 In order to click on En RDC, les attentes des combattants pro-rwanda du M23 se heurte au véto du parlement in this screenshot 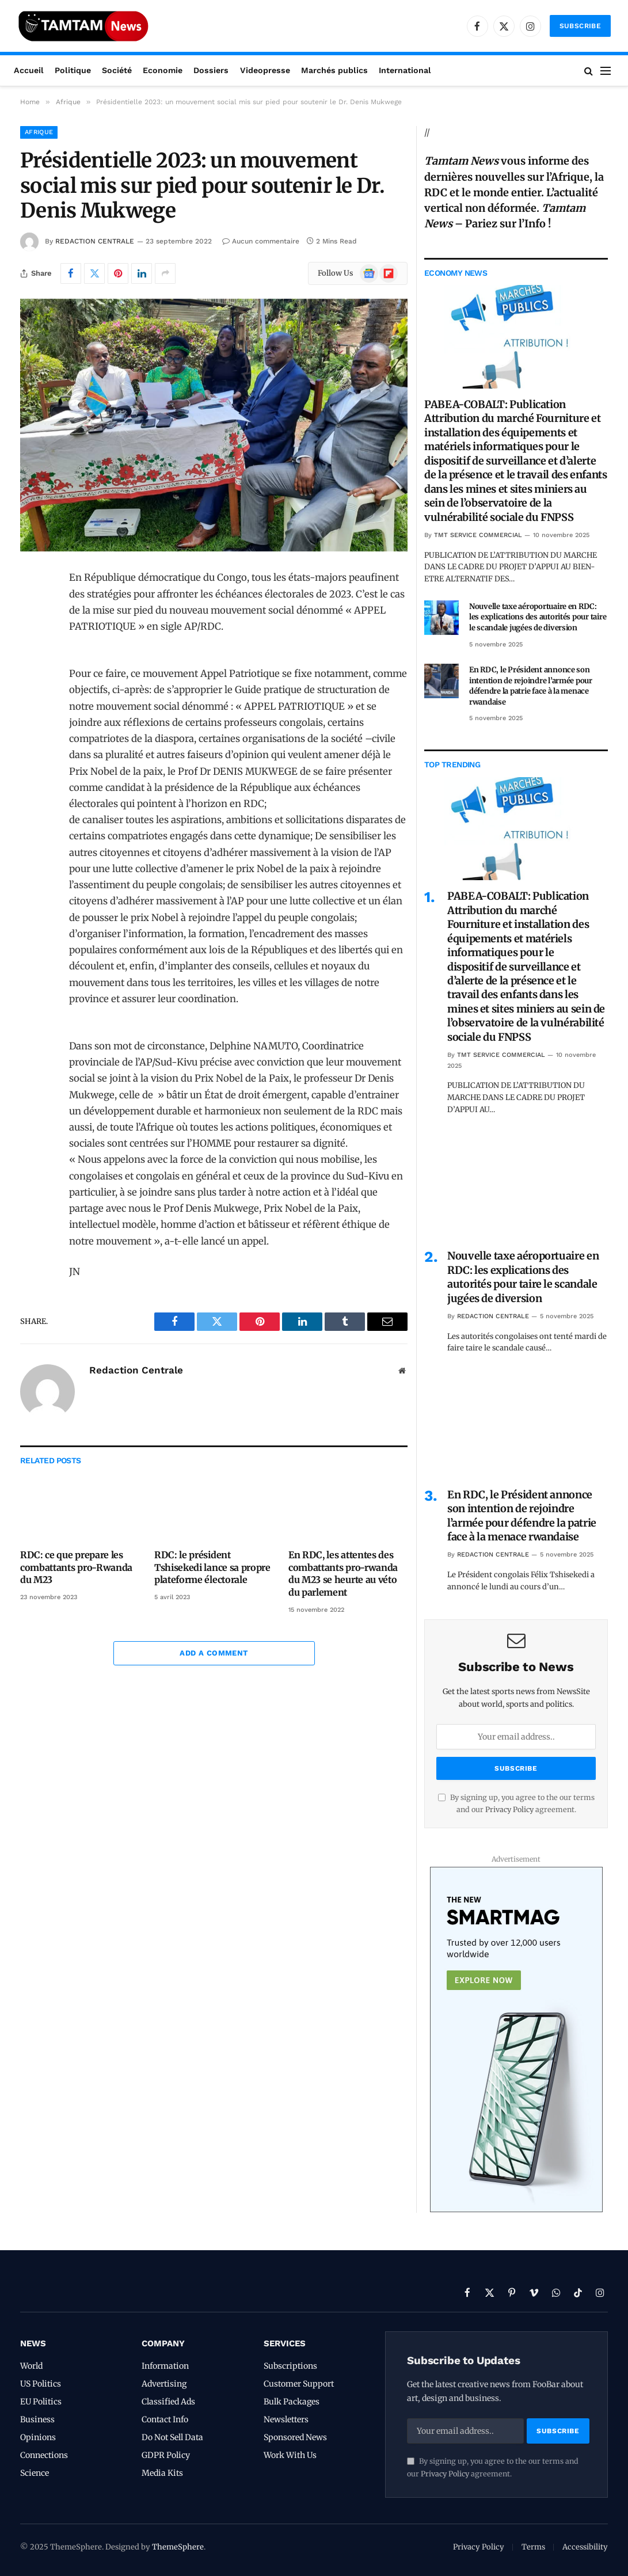, I will do `click(343, 1573)`.